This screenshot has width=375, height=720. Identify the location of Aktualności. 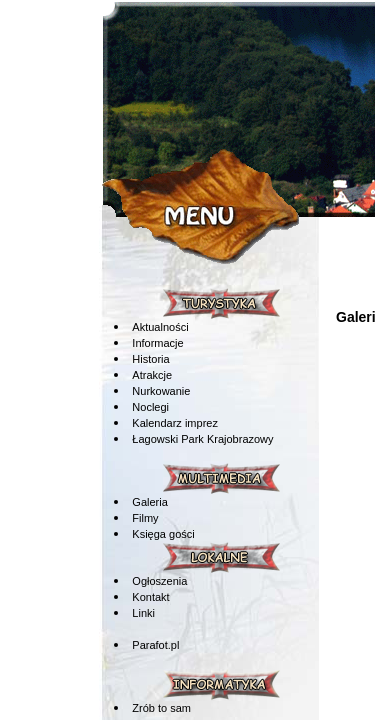
(160, 327).